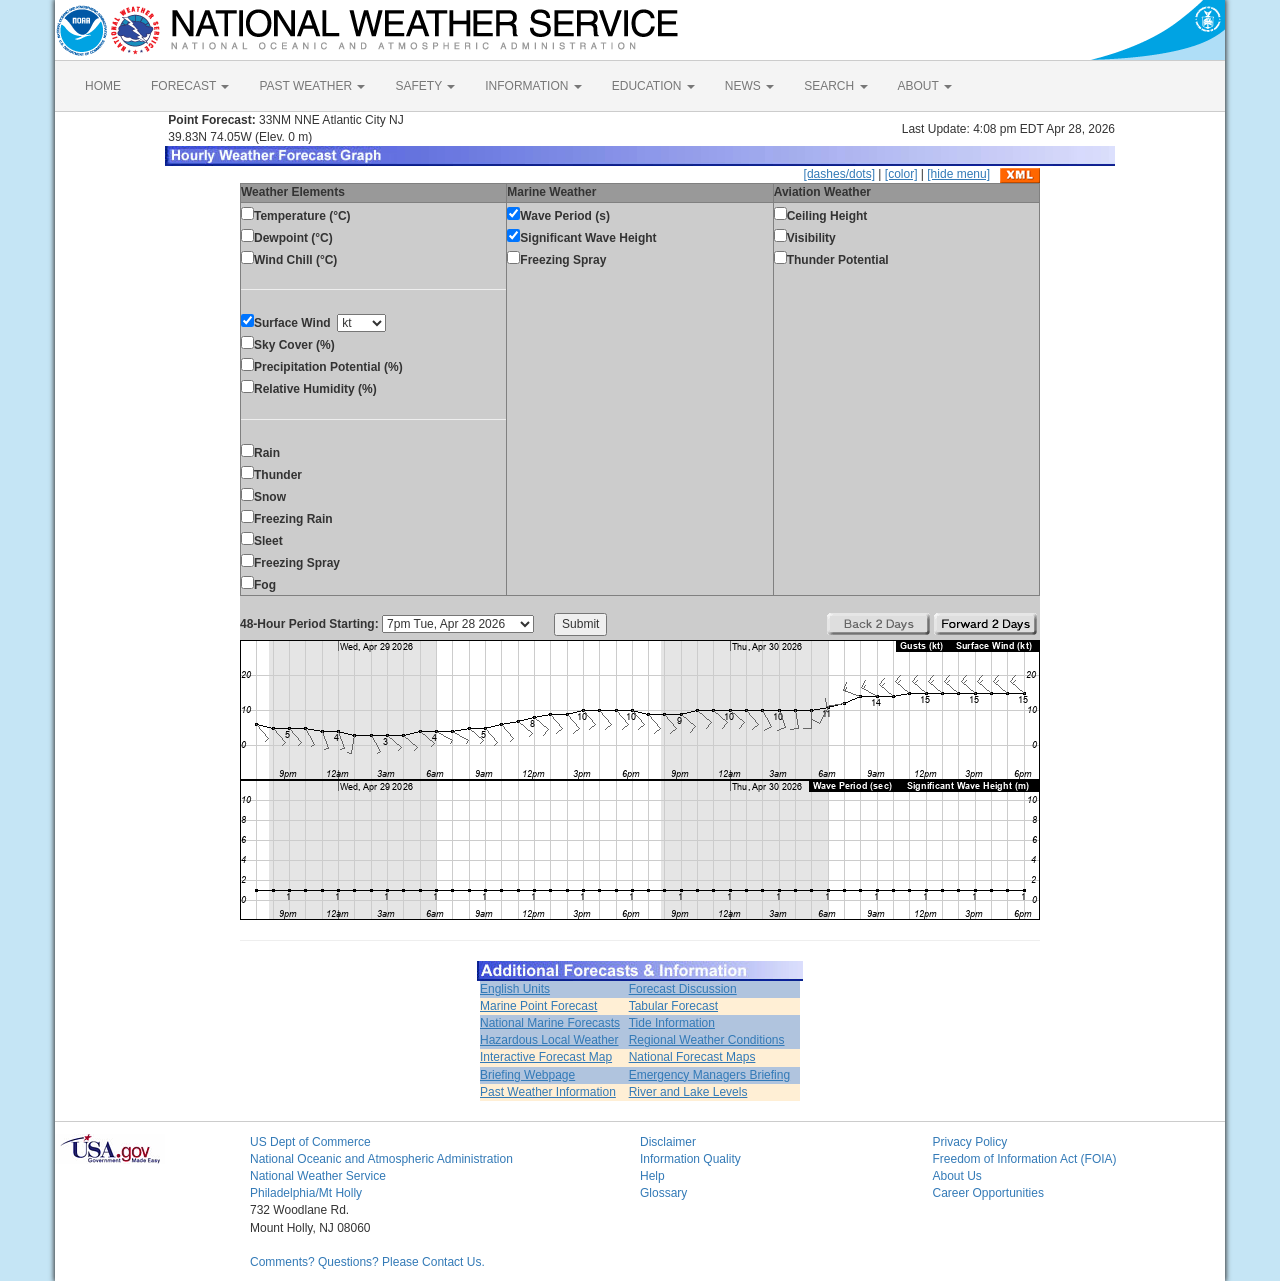 The height and width of the screenshot is (1281, 1280). What do you see at coordinates (515, 989) in the screenshot?
I see `English Units` at bounding box center [515, 989].